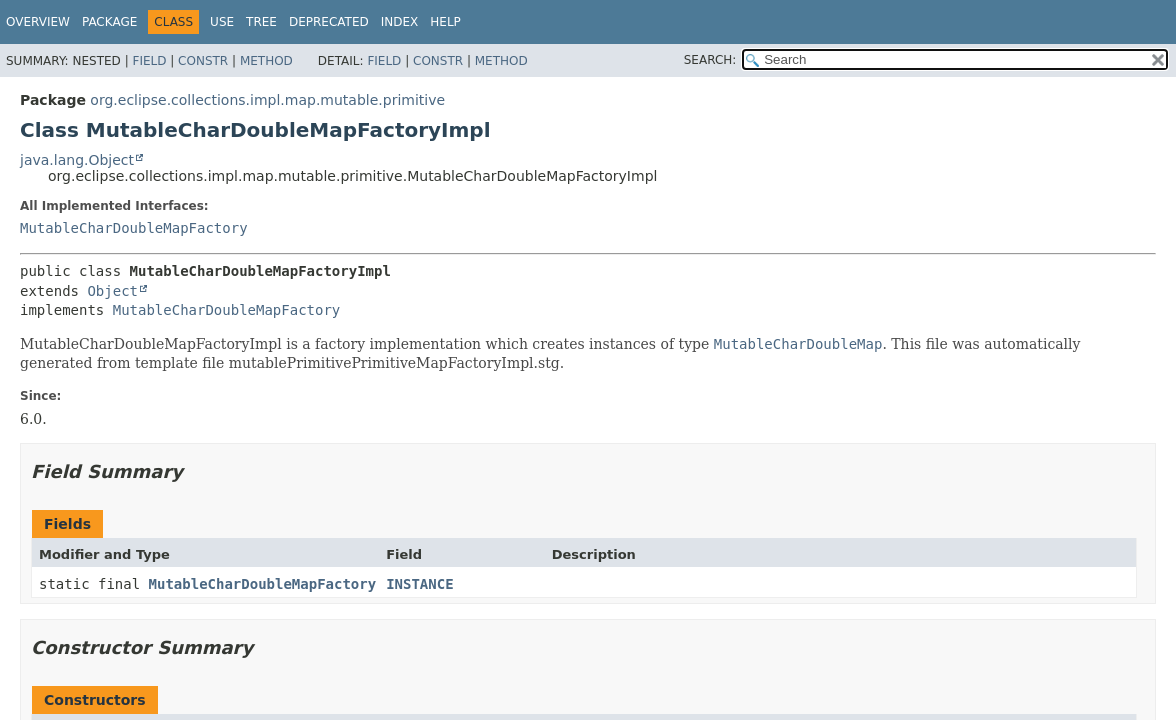 This screenshot has width=1176, height=720. Describe the element at coordinates (710, 60) in the screenshot. I see `SEARCH:` at that location.